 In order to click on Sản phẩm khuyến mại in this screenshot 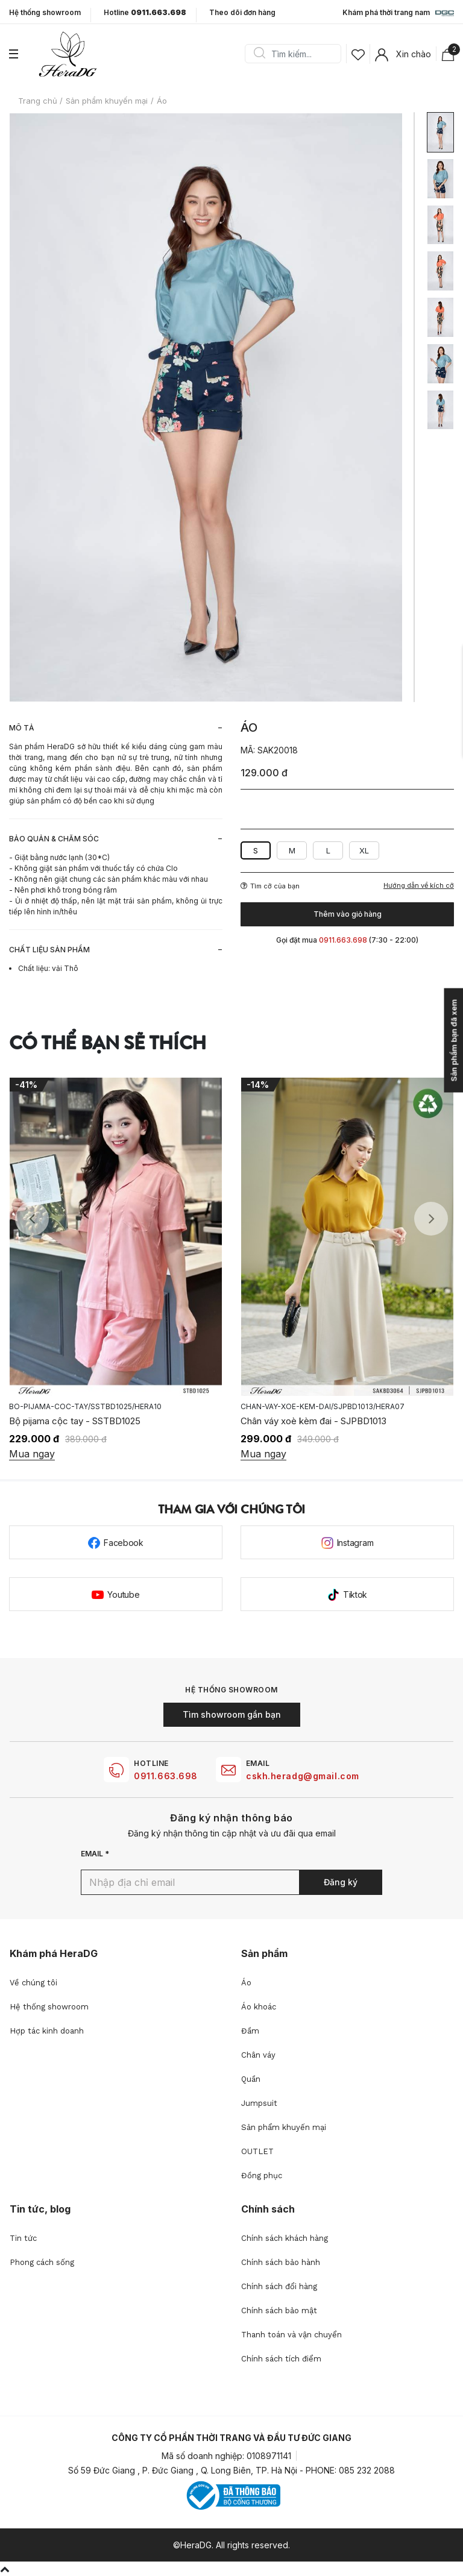, I will do `click(283, 2127)`.